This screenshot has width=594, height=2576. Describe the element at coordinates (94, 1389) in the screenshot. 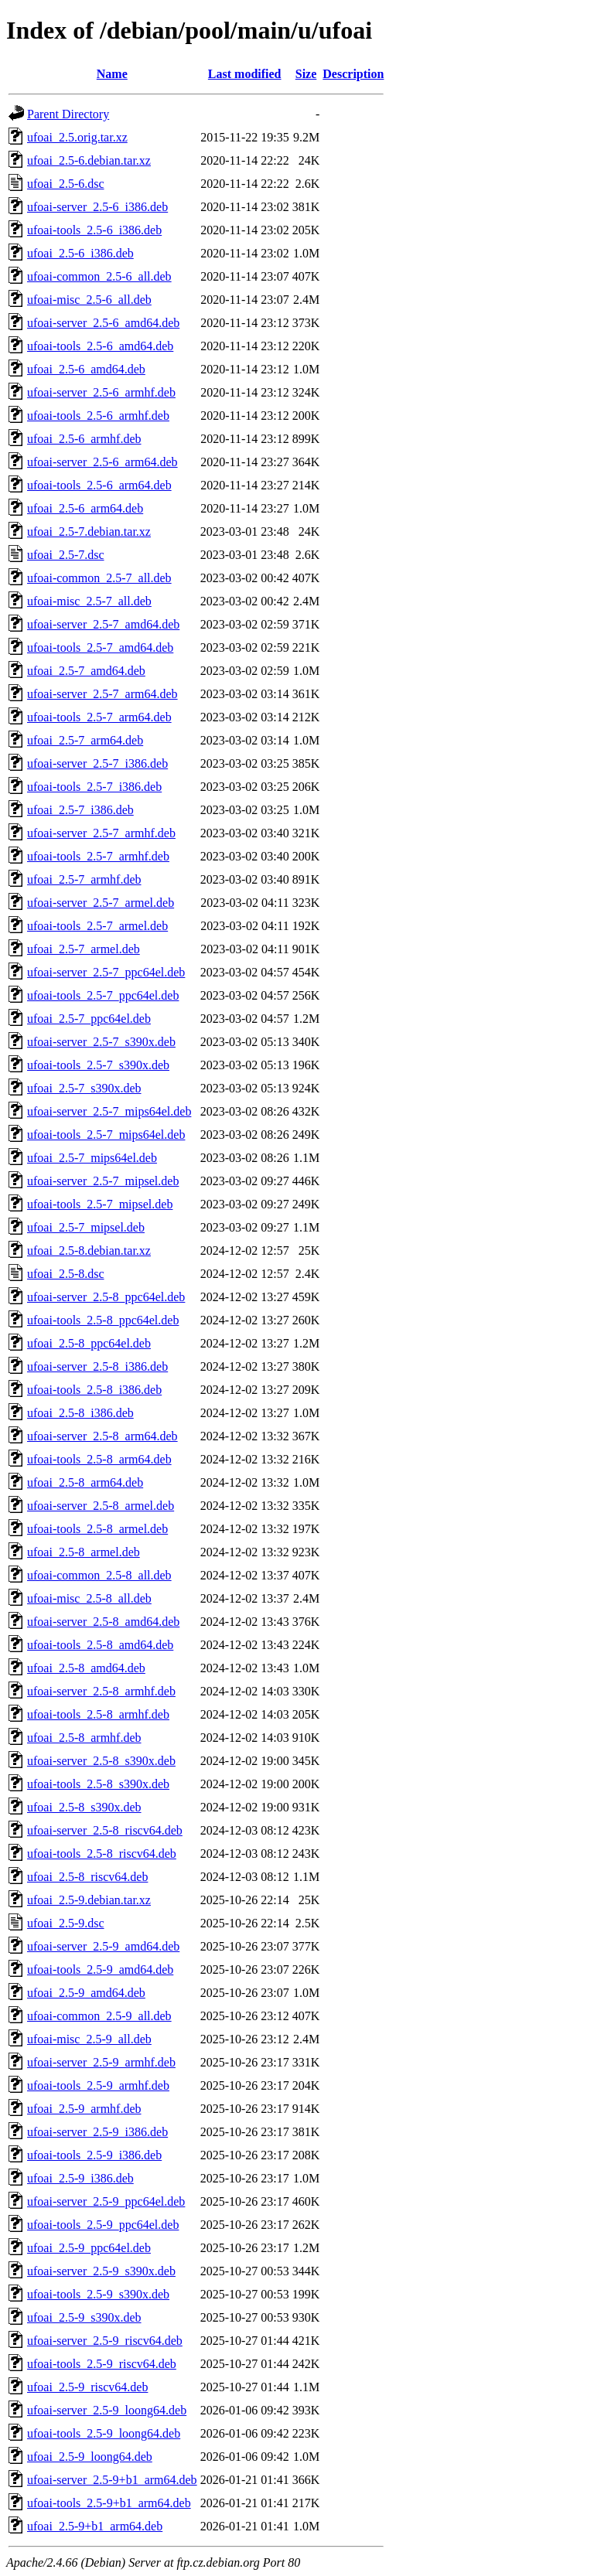

I see `ufoai-tools_2.5-8_i386.deb` at that location.